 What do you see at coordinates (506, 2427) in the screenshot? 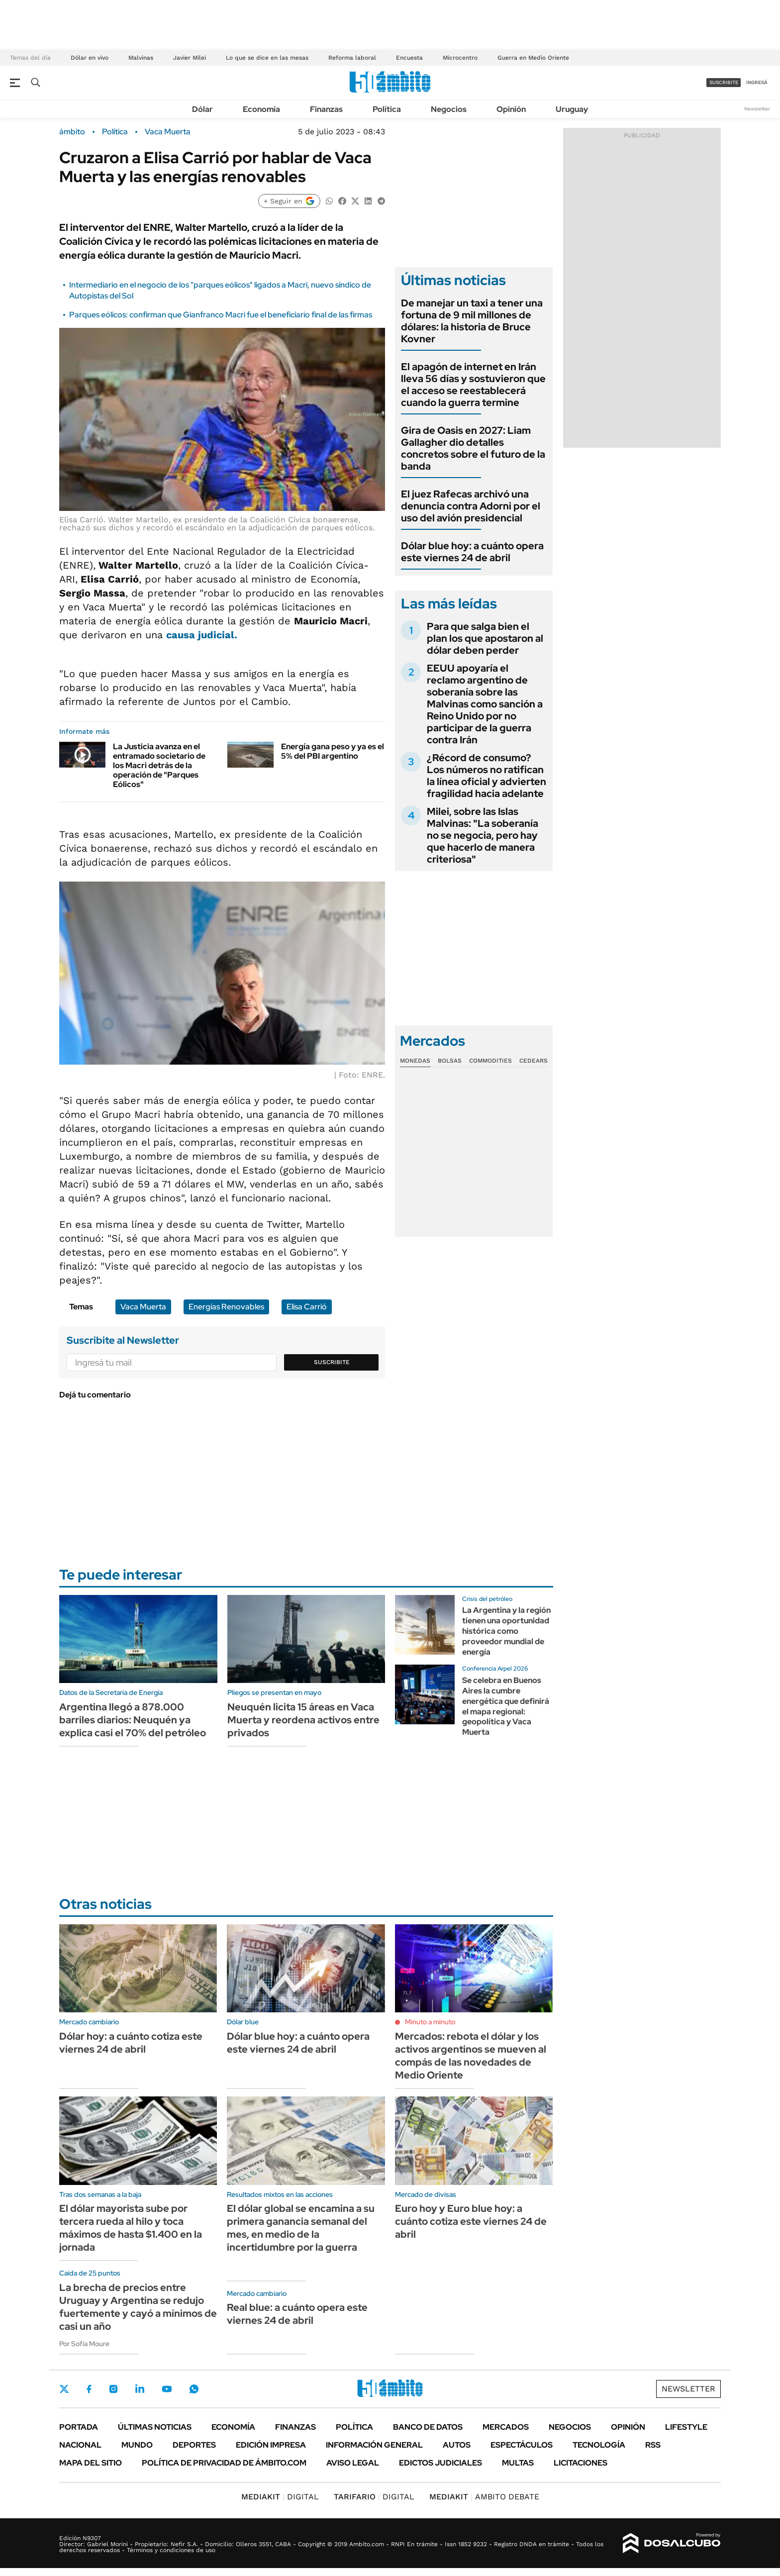
I see `Mercados` at bounding box center [506, 2427].